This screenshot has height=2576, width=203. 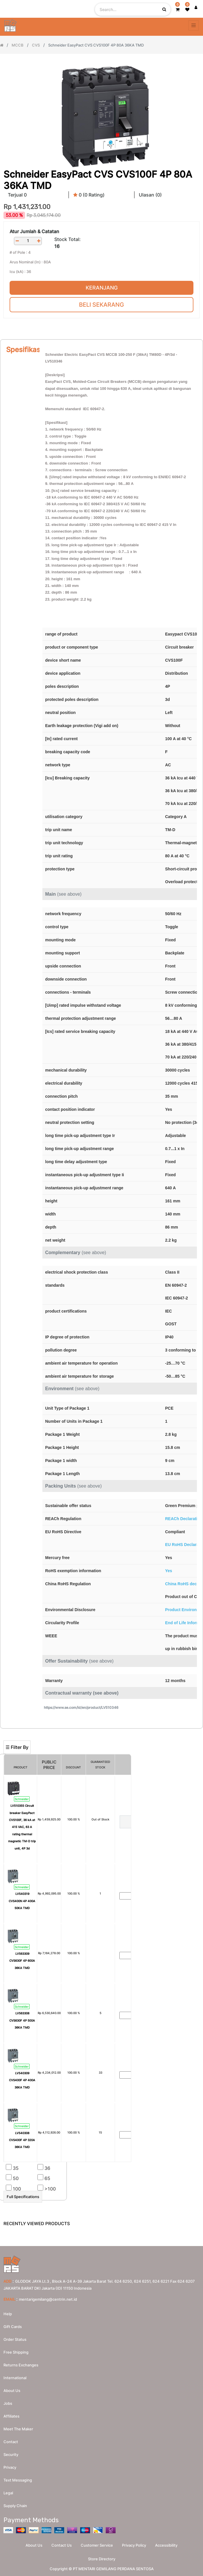 I want to click on Yes, so click(x=168, y=1570).